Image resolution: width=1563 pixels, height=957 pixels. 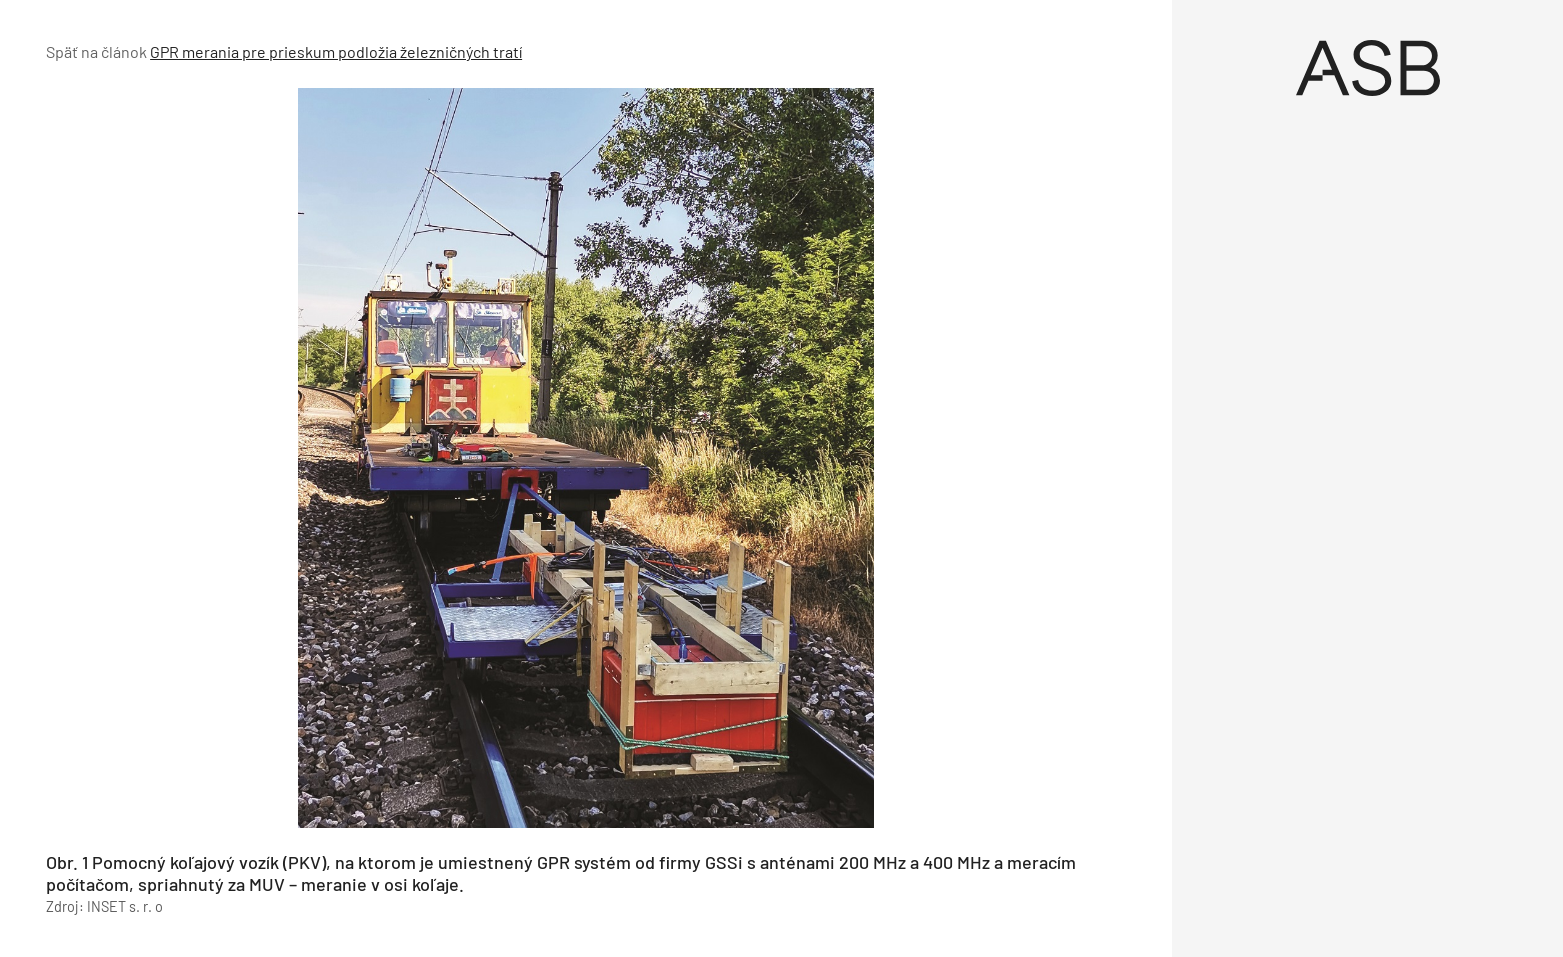 I want to click on GPR merania pre prieskum podložia železničných tratí, so click(x=336, y=51).